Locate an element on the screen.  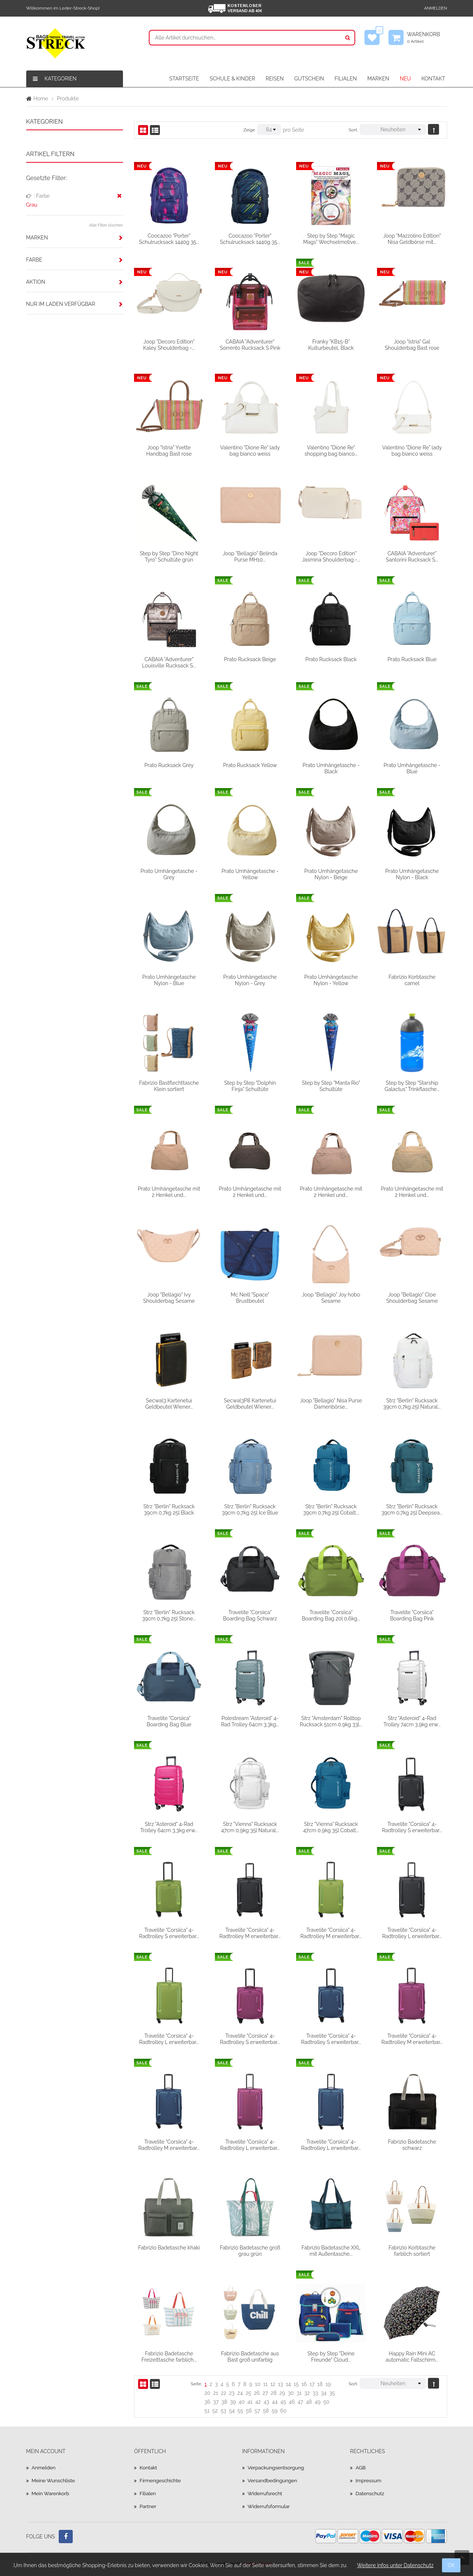
FILIALEN is located at coordinates (346, 79).